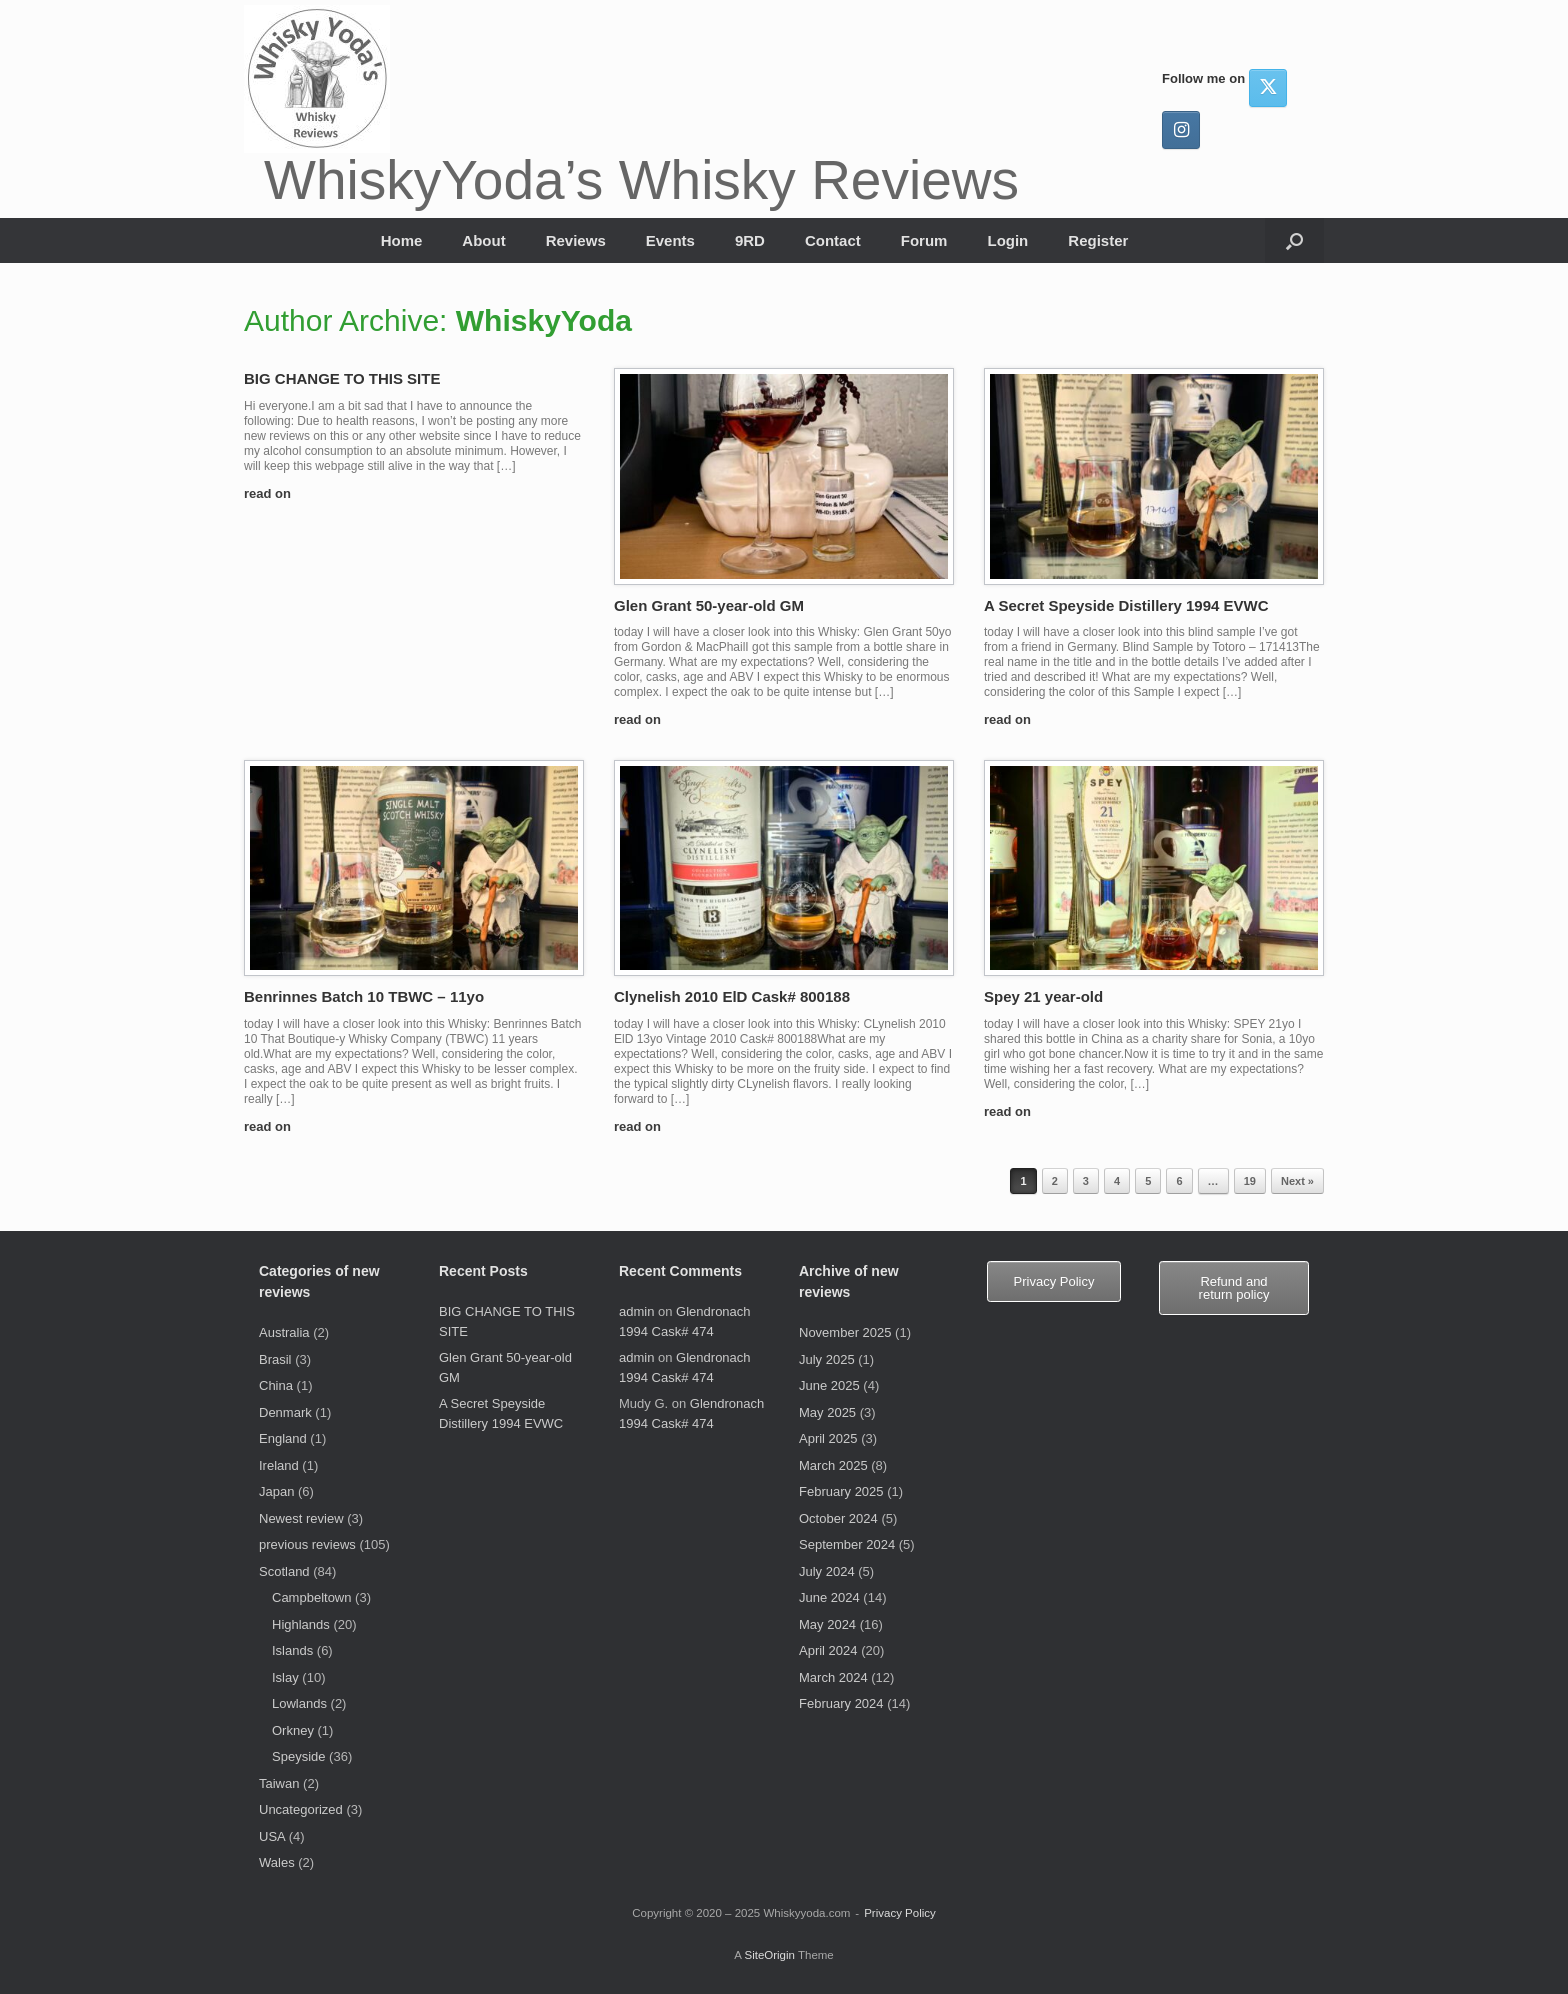  I want to click on China, so click(276, 1385).